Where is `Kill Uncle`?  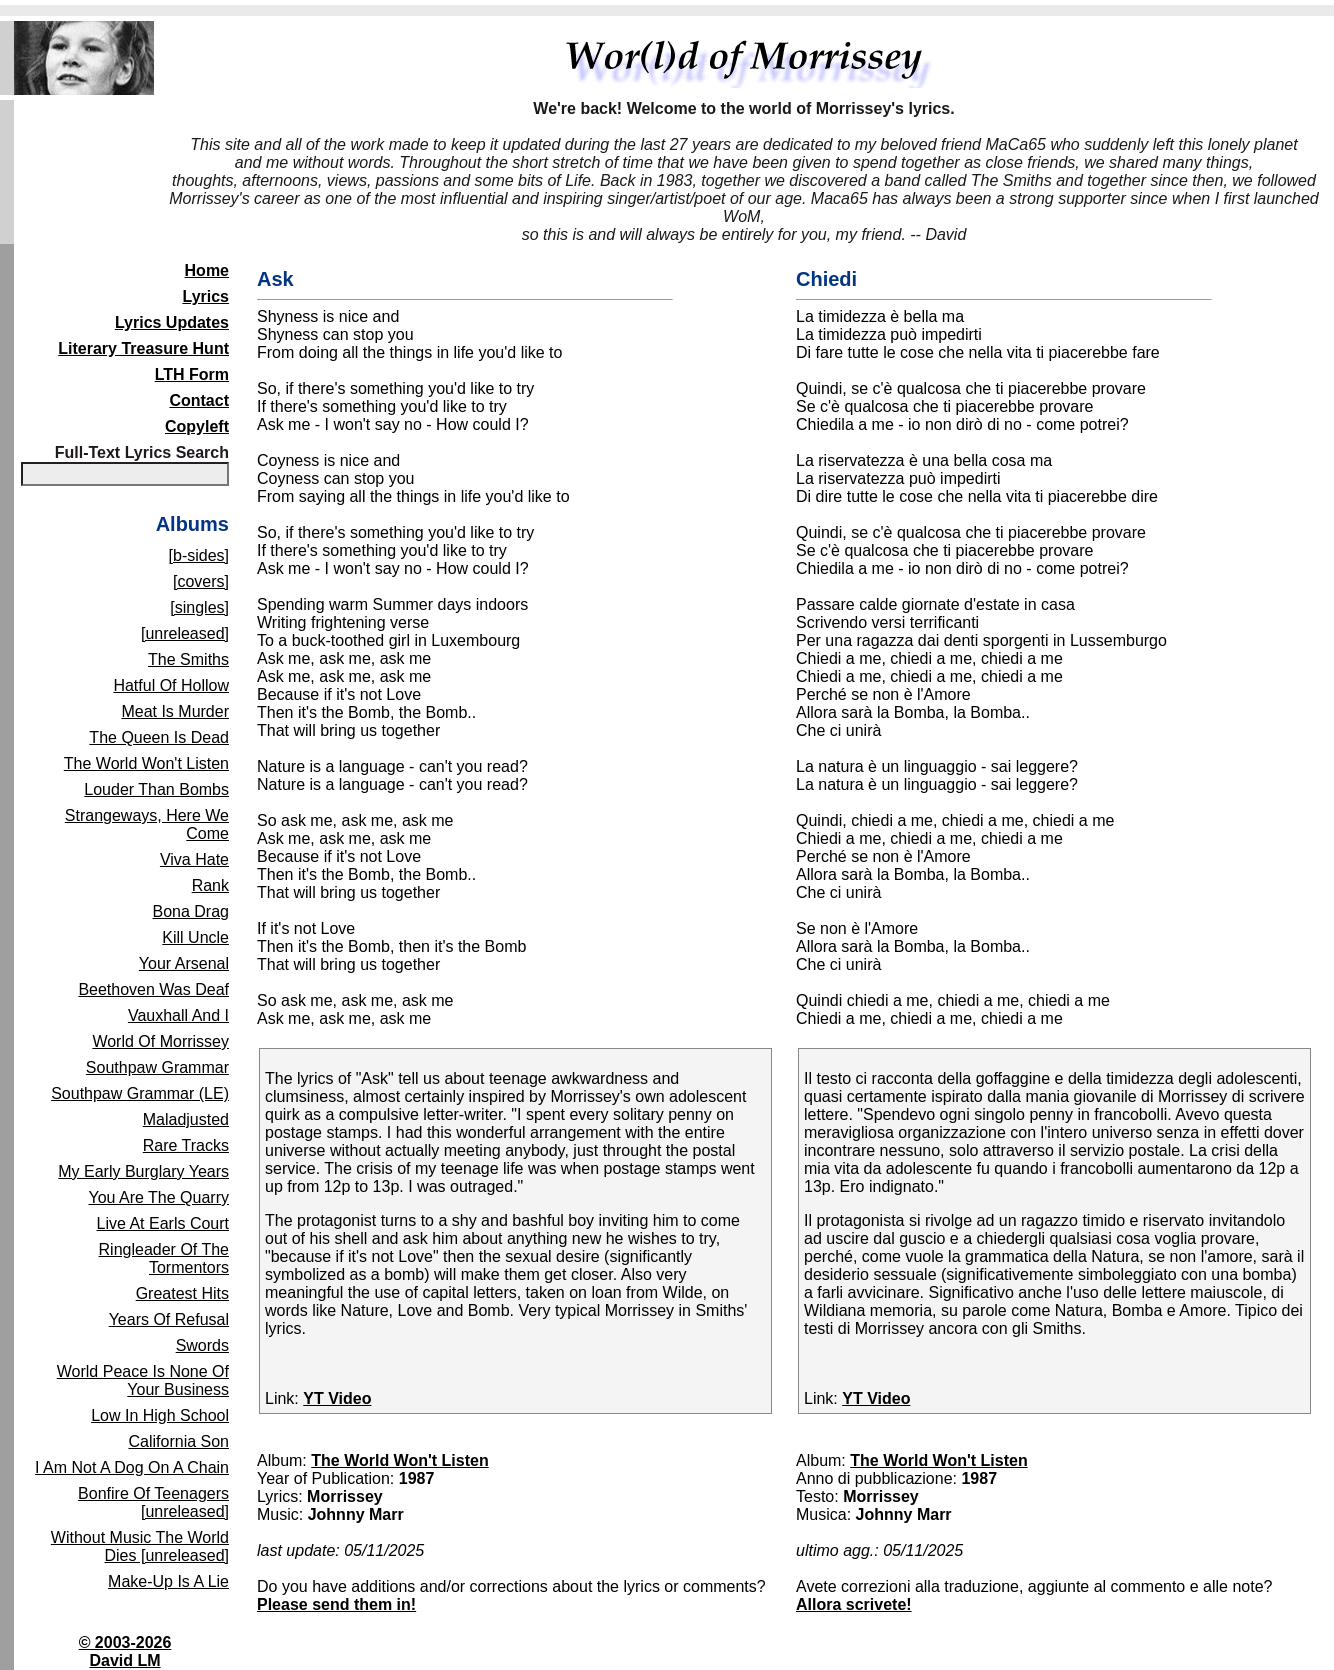
Kill Uncle is located at coordinates (195, 937).